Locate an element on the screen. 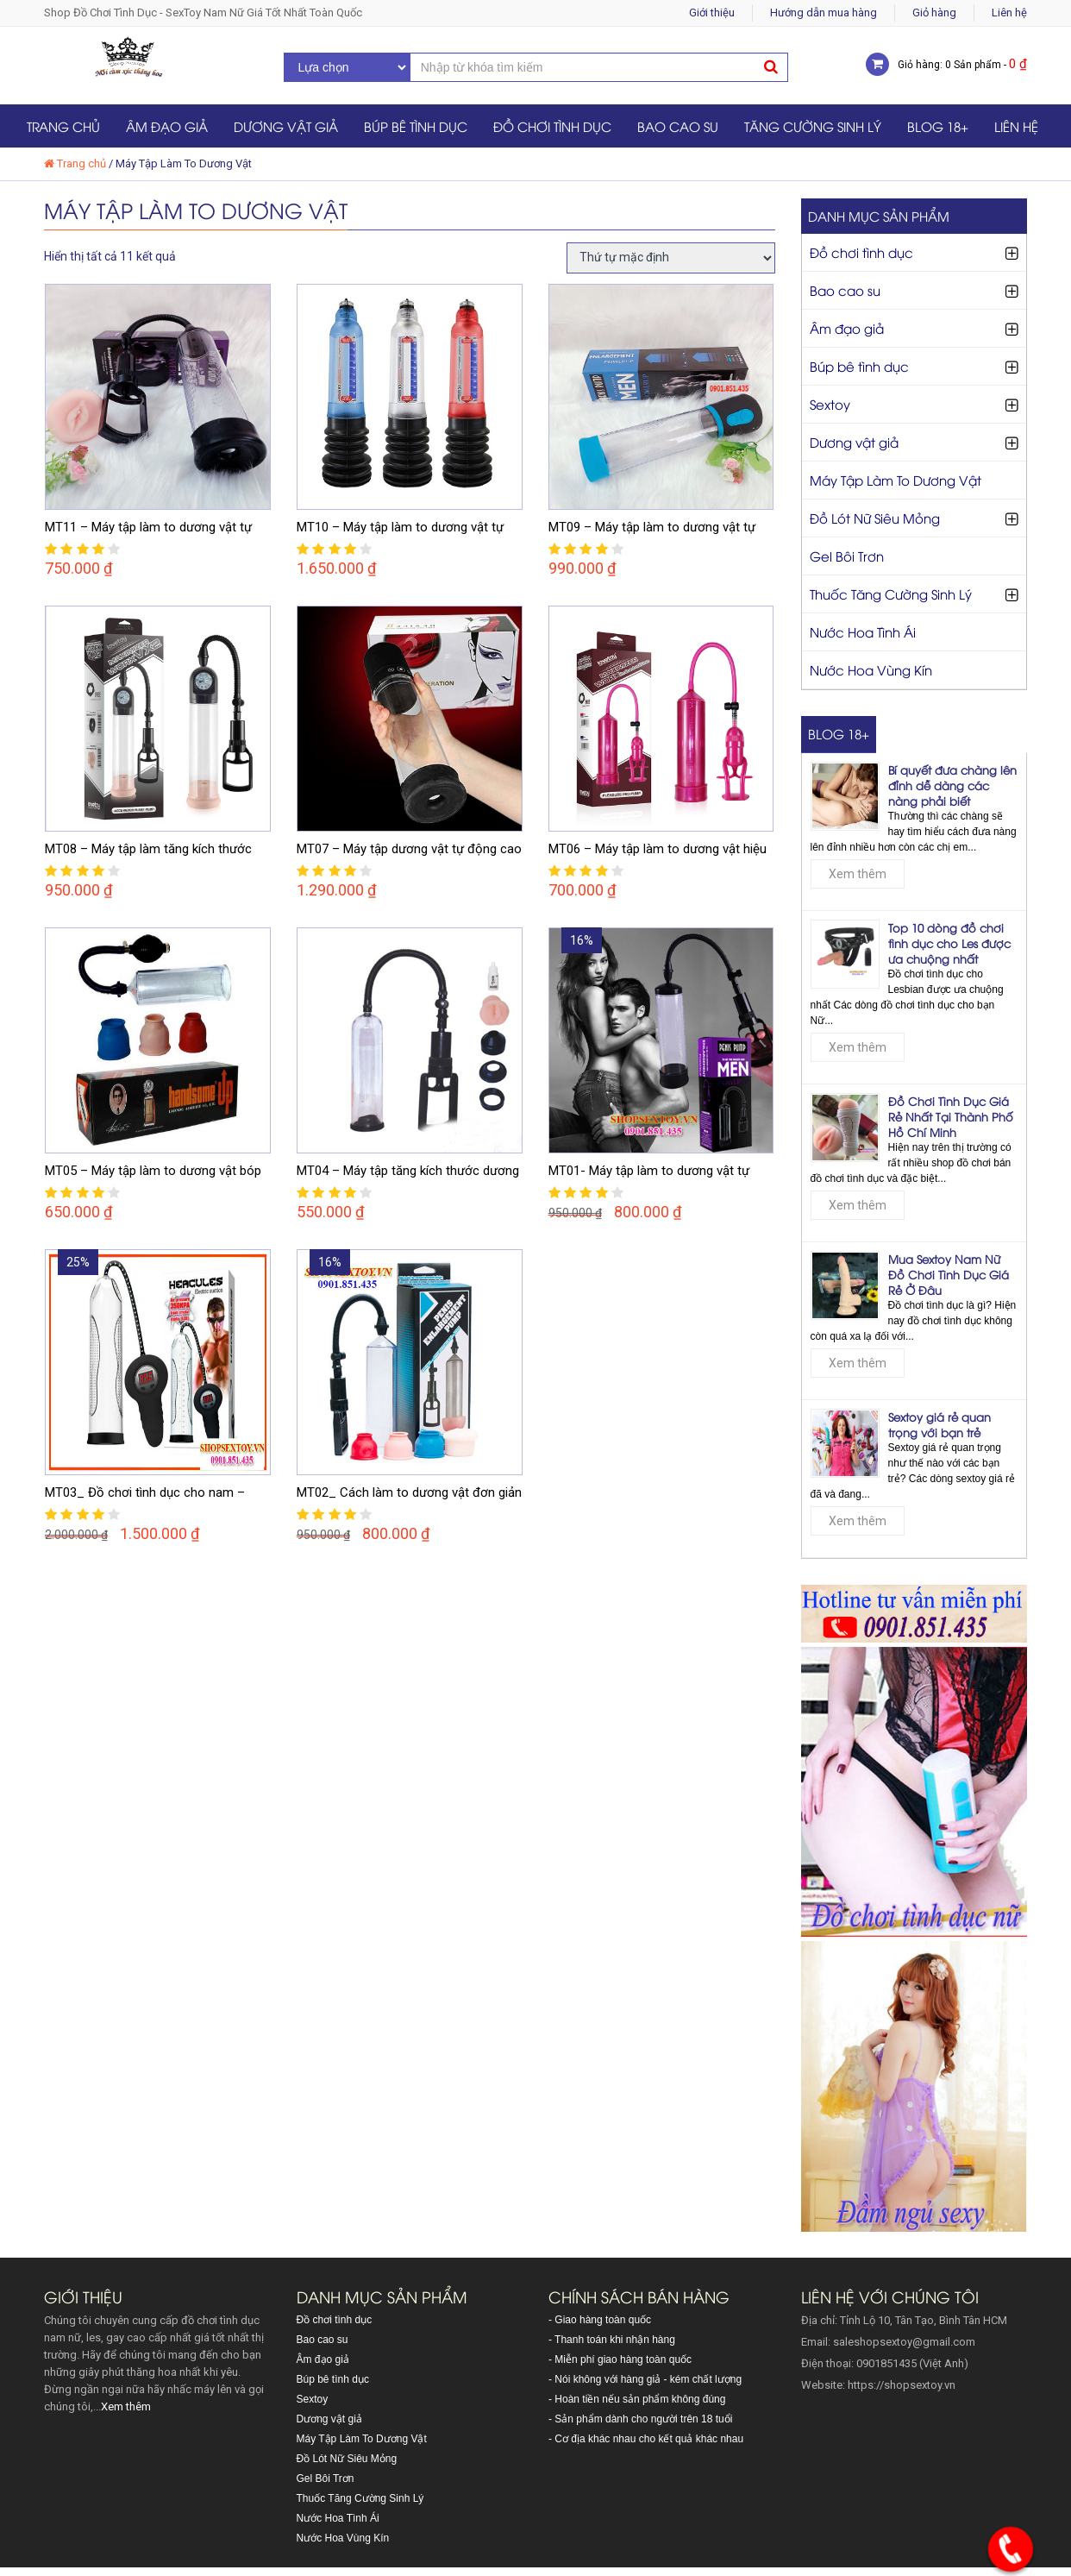  Hướng dẫn mua hàng is located at coordinates (823, 12).